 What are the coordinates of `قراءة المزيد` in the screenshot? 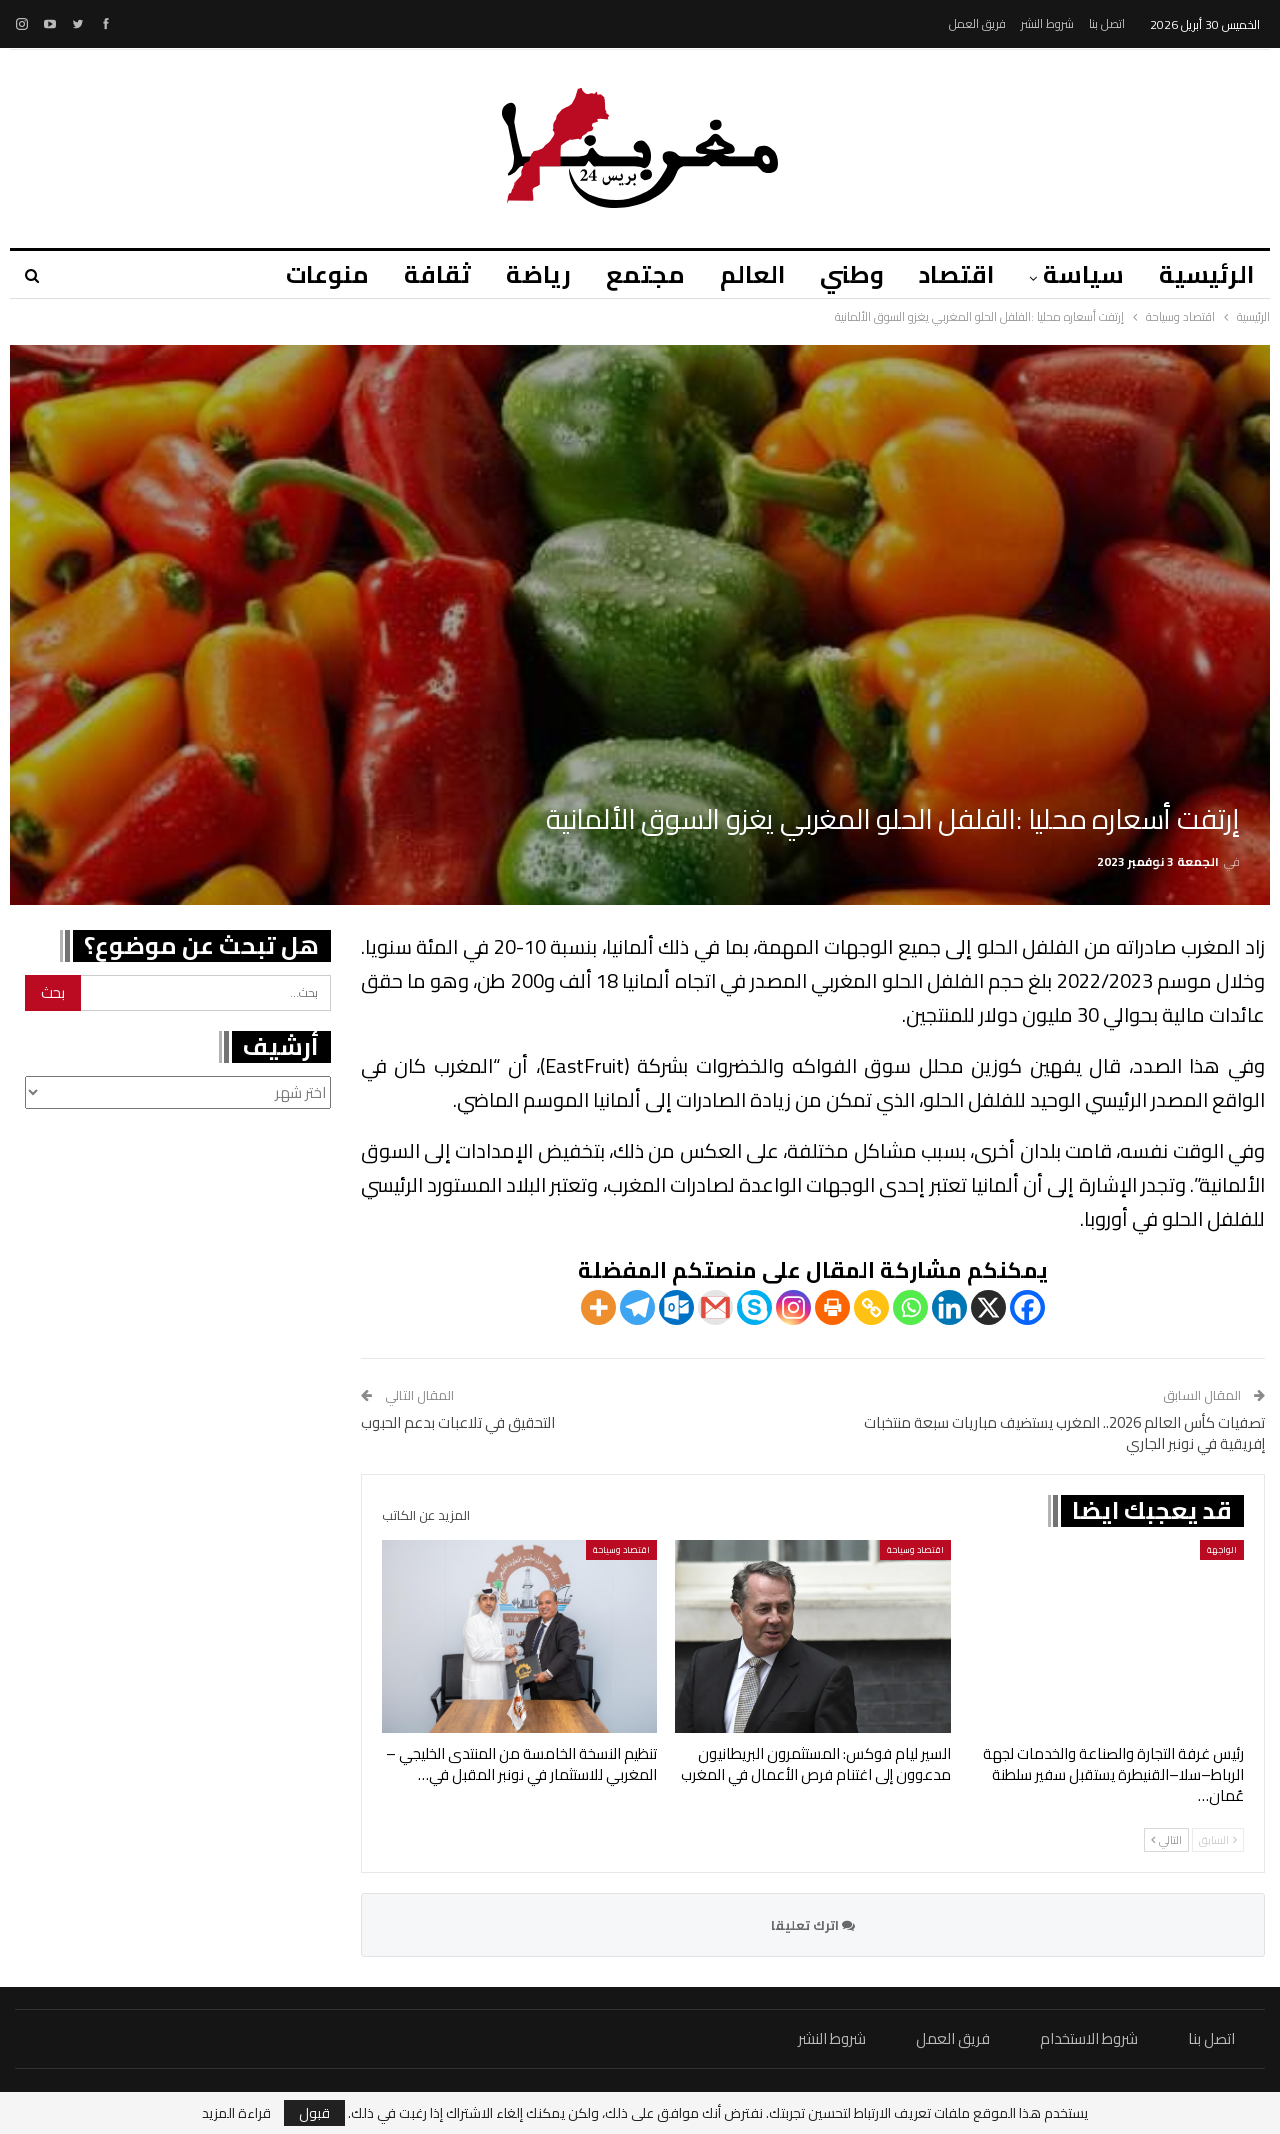 It's located at (236, 2113).